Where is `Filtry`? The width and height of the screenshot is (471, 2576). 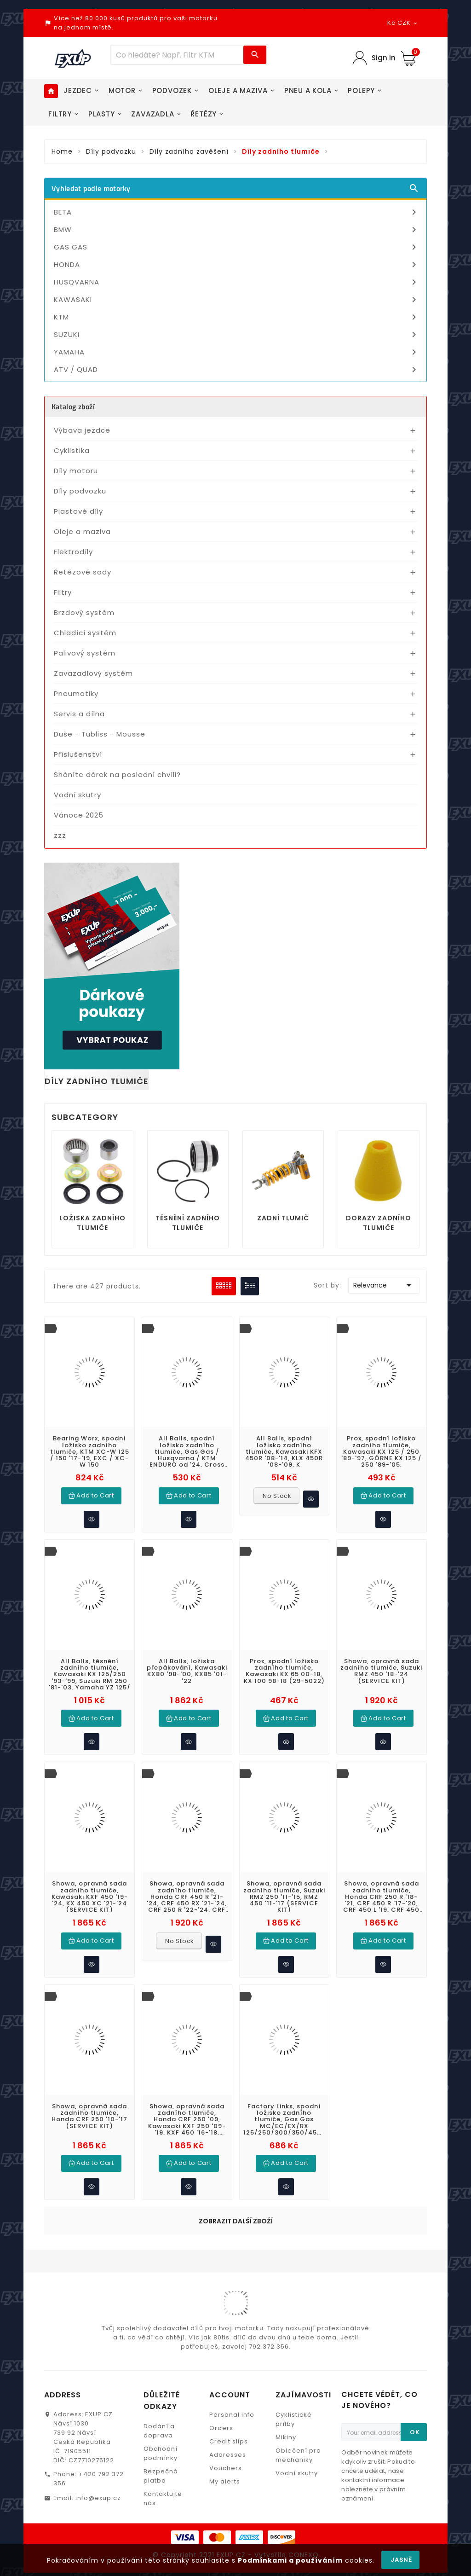
Filtry is located at coordinates (63, 592).